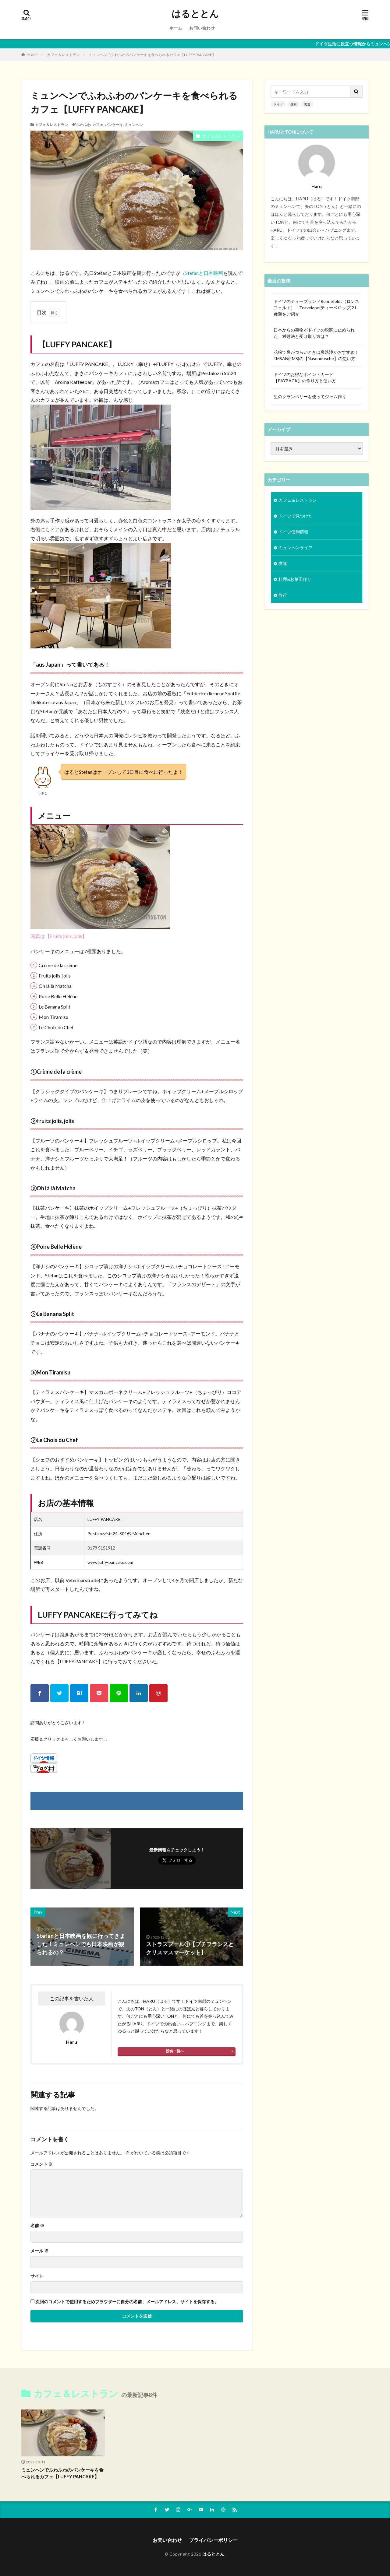 This screenshot has width=390, height=2576. Describe the element at coordinates (41, 2164) in the screenshot. I see `コメント` at that location.